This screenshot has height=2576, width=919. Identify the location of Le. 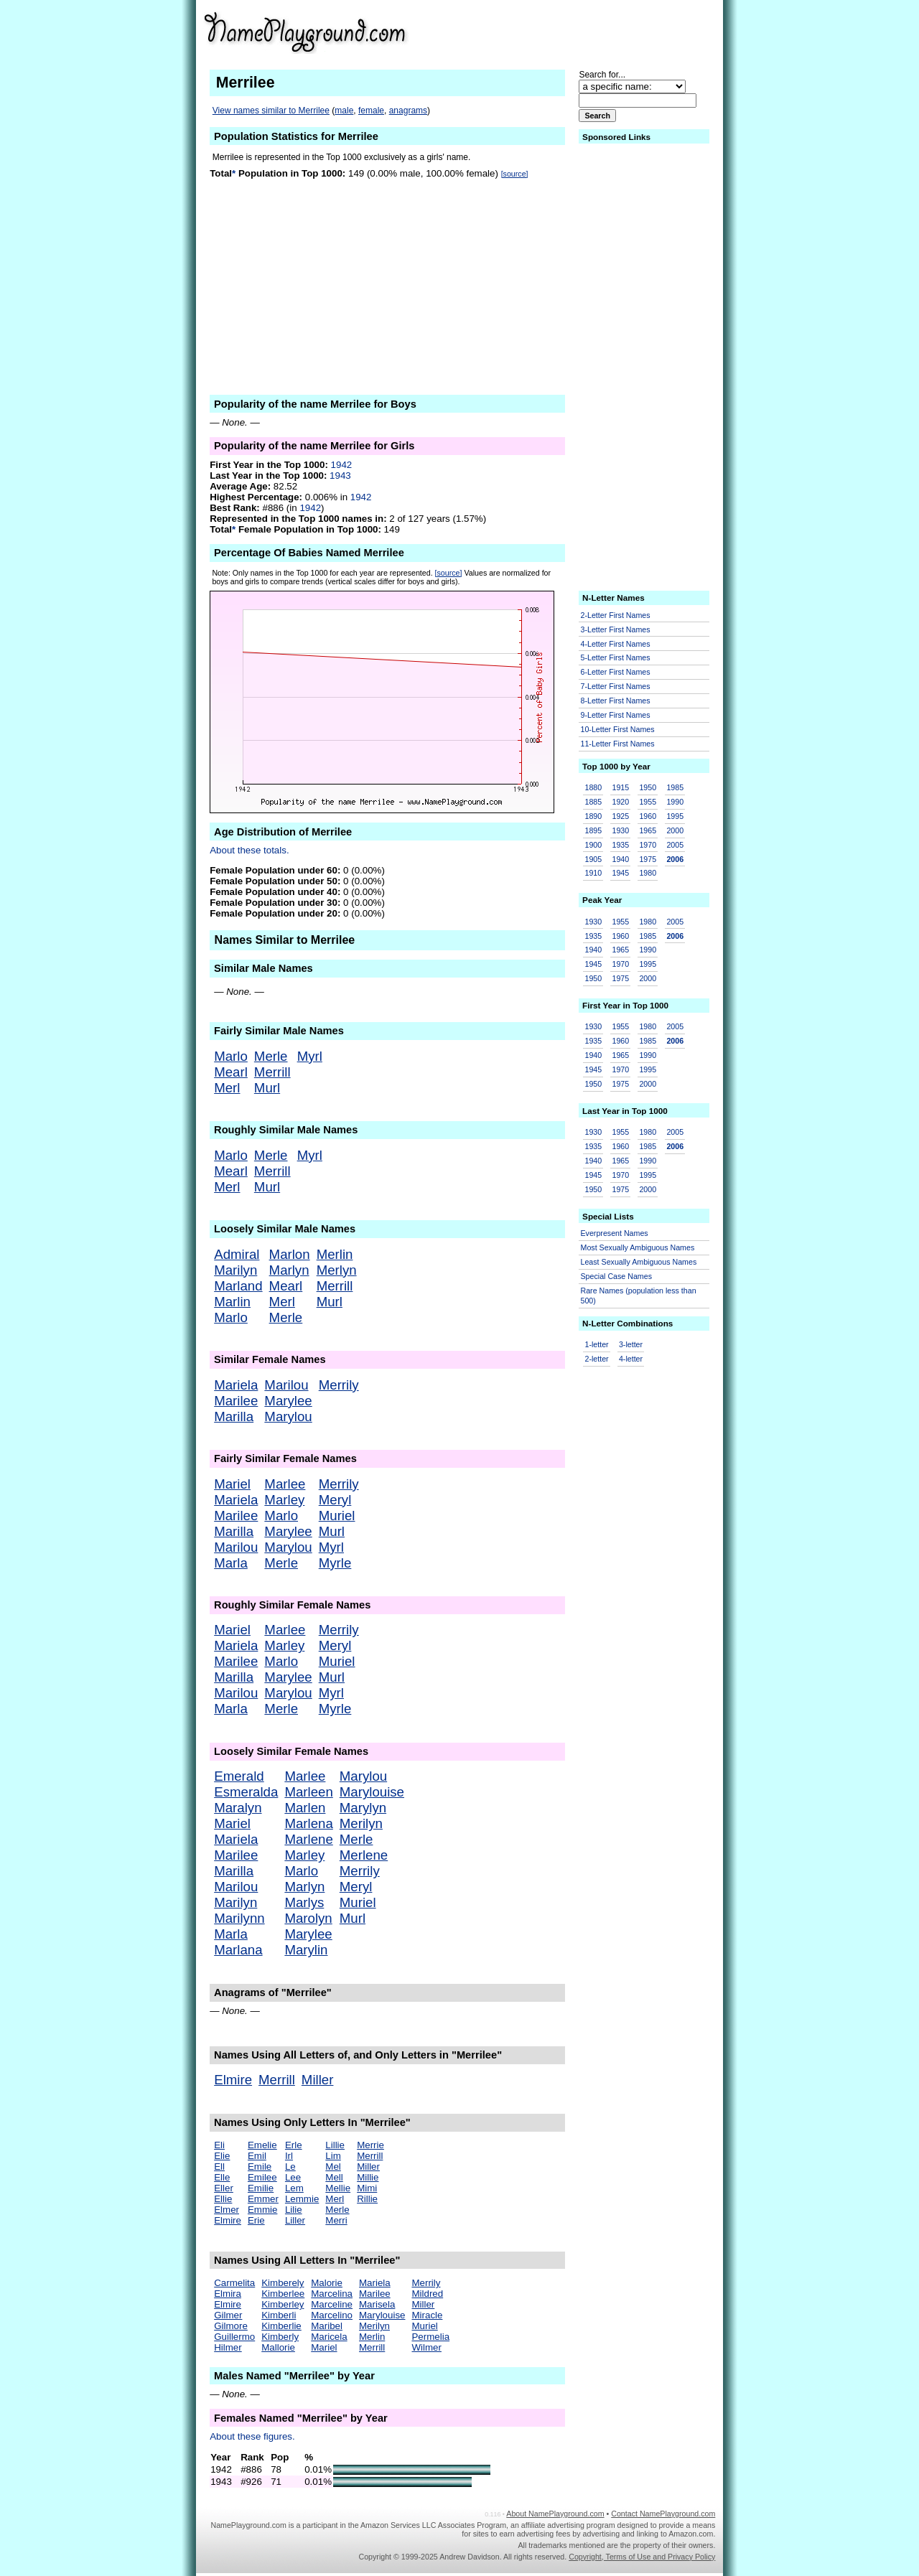
(290, 2166).